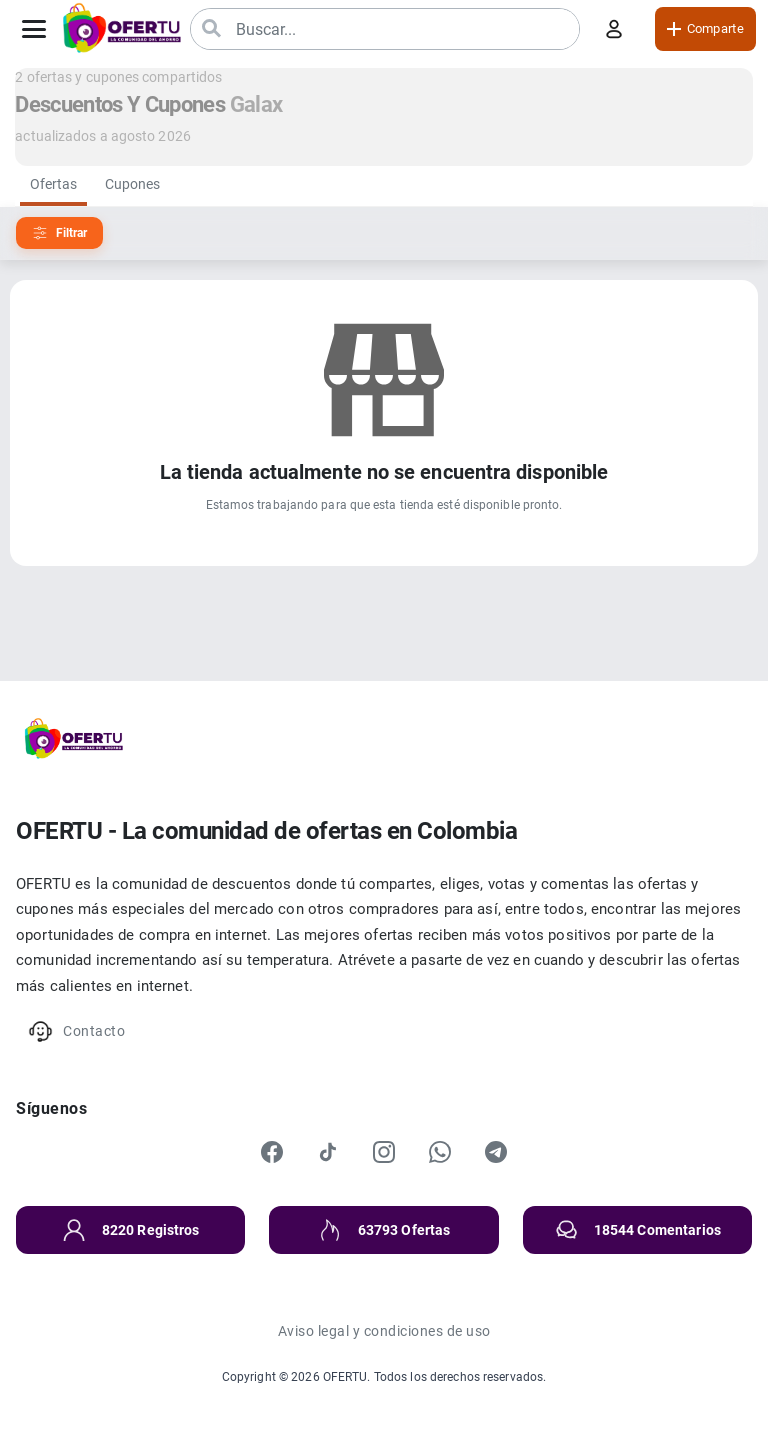 The width and height of the screenshot is (768, 1452). I want to click on Aviso legal y condiciones de uso, so click(384, 1331).